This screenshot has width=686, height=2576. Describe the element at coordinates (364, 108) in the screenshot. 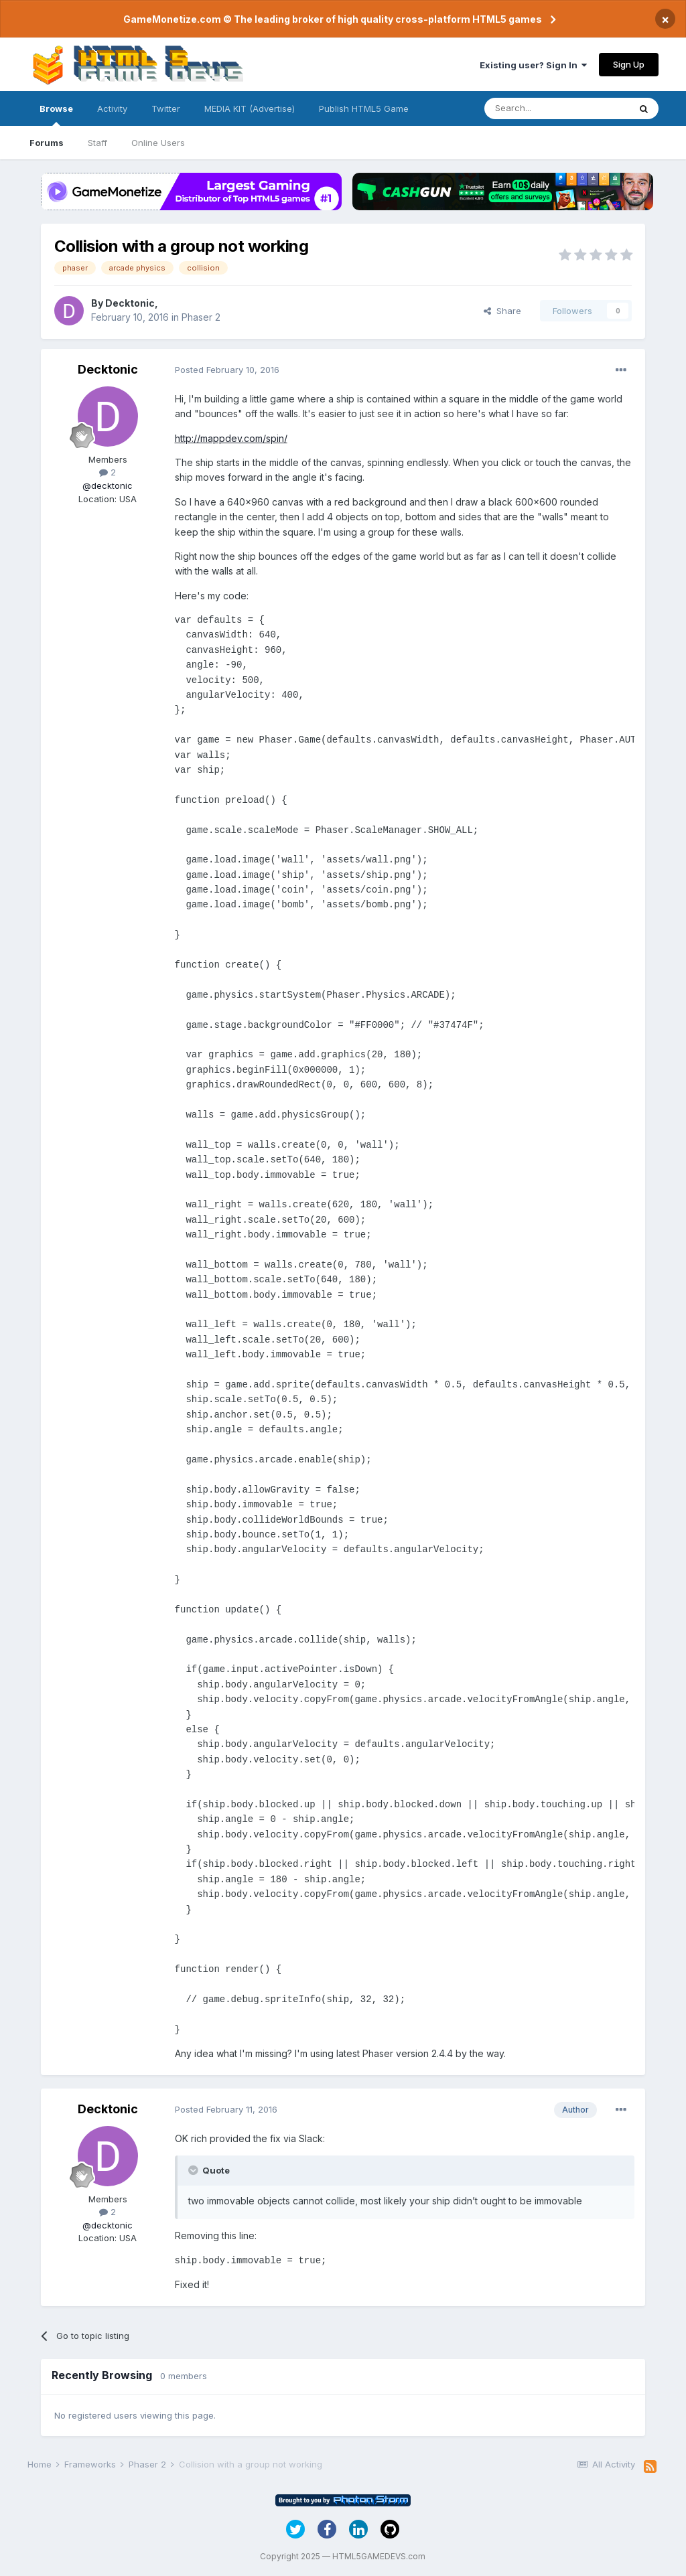

I see `Publish HTML5 Game` at that location.